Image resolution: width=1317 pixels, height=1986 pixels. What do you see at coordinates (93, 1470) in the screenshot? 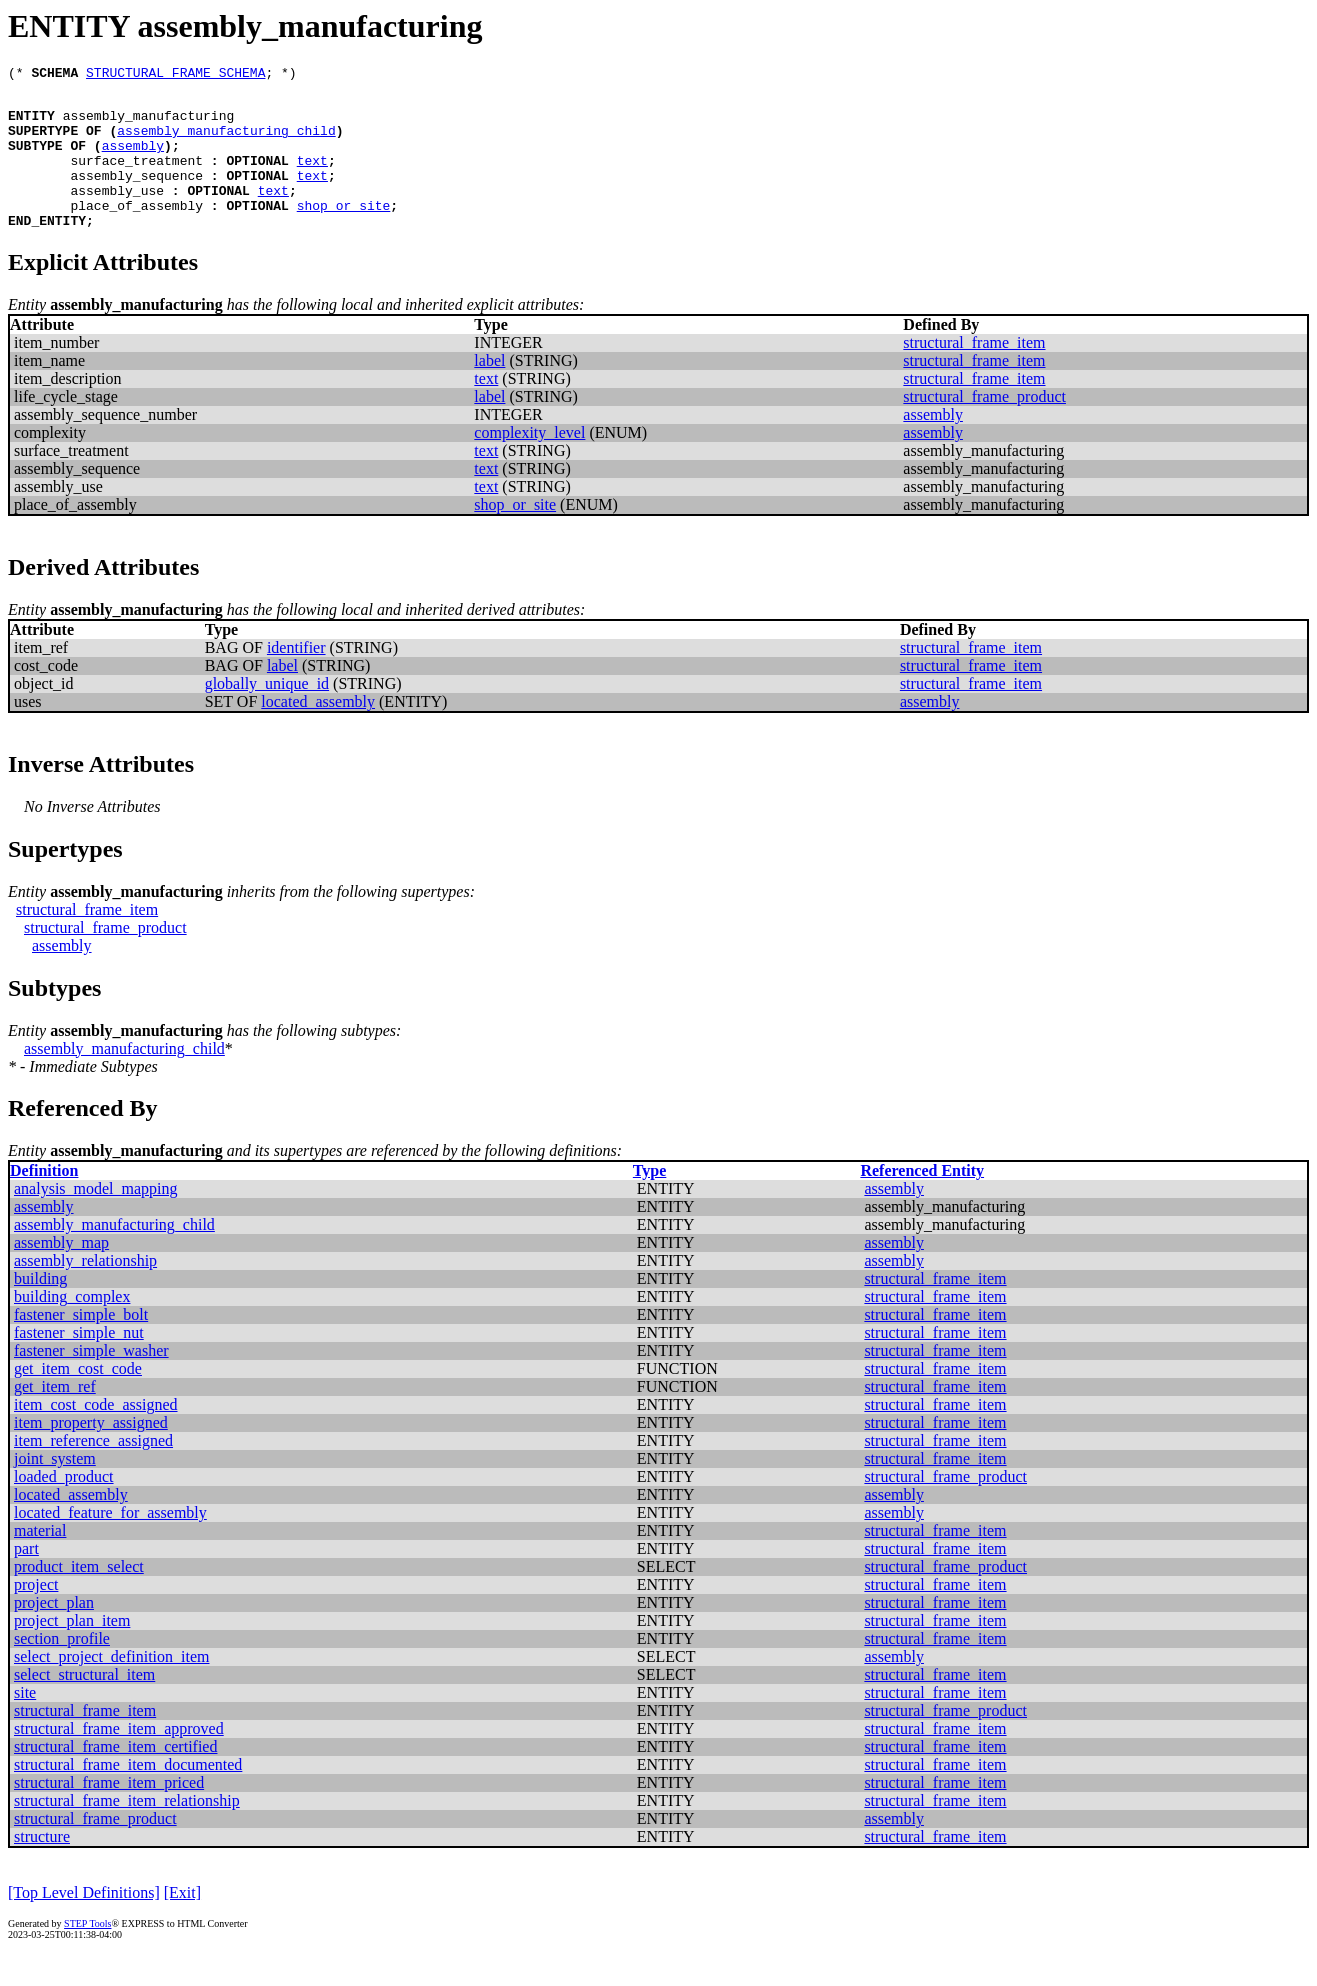
I see `item_reference_assigned` at bounding box center [93, 1470].